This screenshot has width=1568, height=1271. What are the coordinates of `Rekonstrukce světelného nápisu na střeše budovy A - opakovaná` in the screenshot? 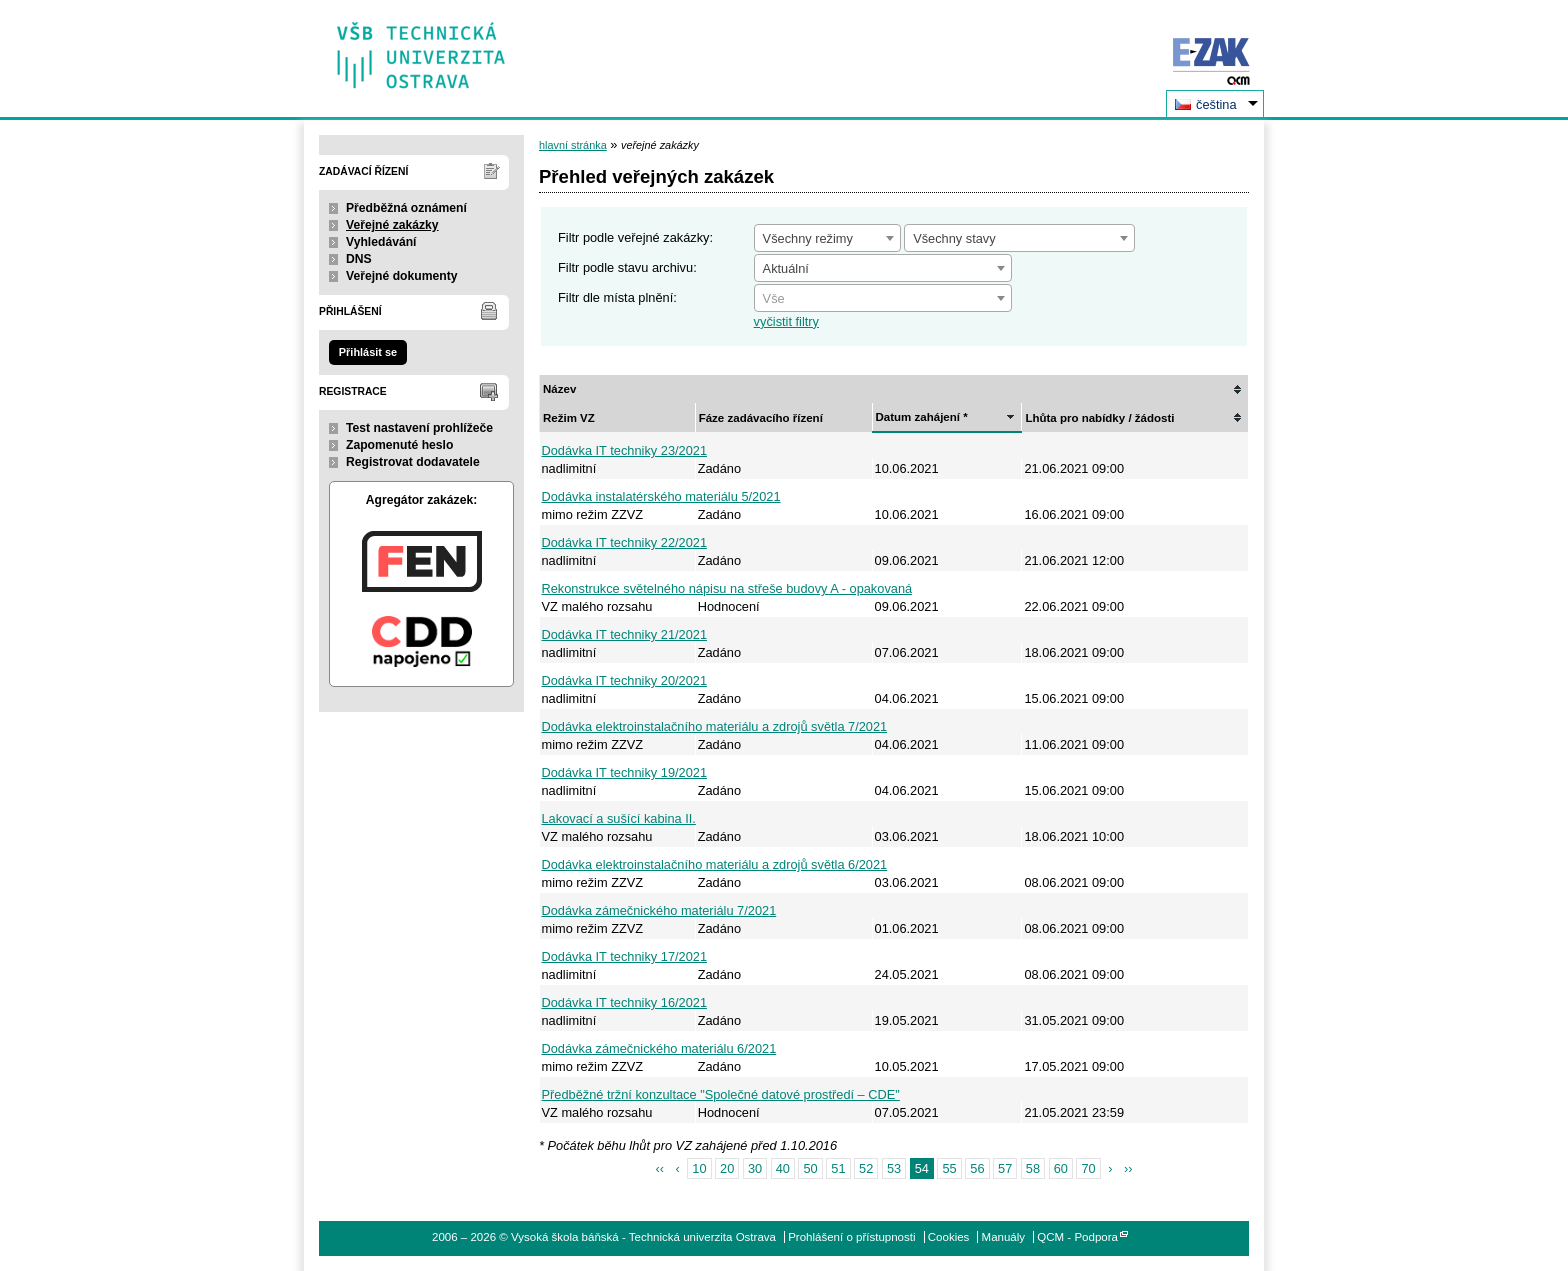 It's located at (727, 588).